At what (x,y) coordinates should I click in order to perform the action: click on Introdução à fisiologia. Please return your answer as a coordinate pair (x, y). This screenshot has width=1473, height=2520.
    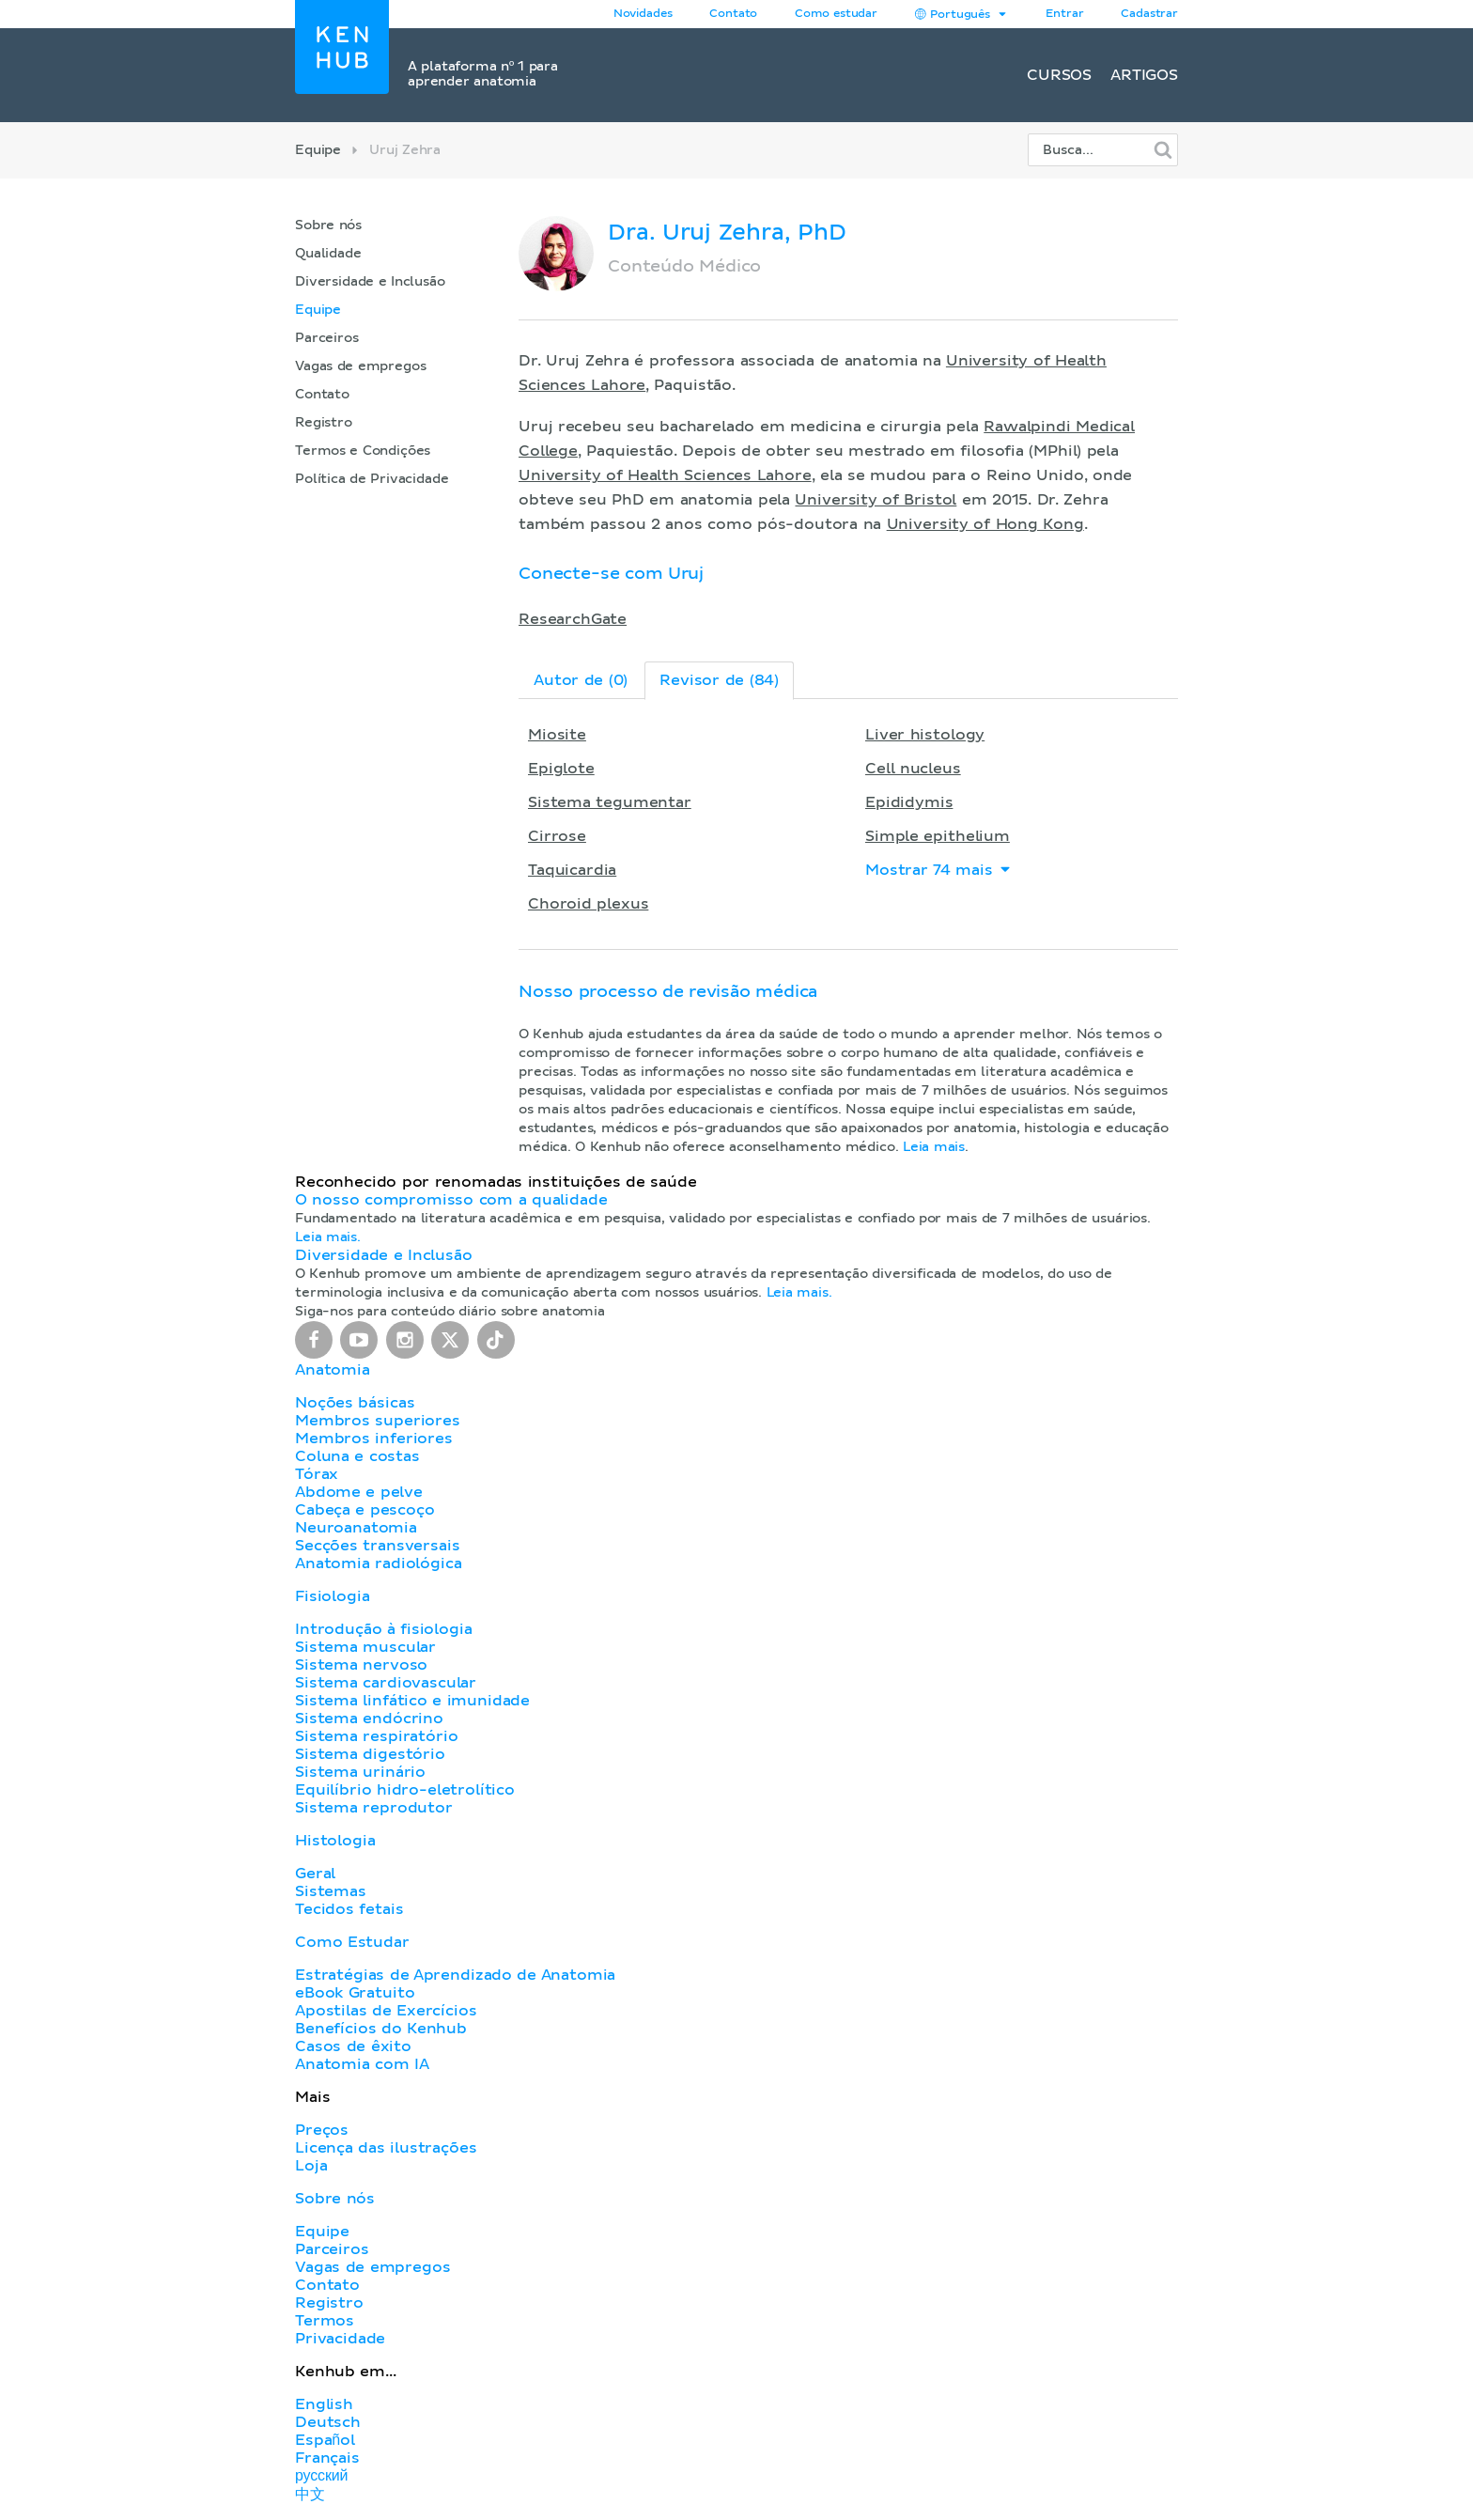
    Looking at the image, I should click on (384, 1629).